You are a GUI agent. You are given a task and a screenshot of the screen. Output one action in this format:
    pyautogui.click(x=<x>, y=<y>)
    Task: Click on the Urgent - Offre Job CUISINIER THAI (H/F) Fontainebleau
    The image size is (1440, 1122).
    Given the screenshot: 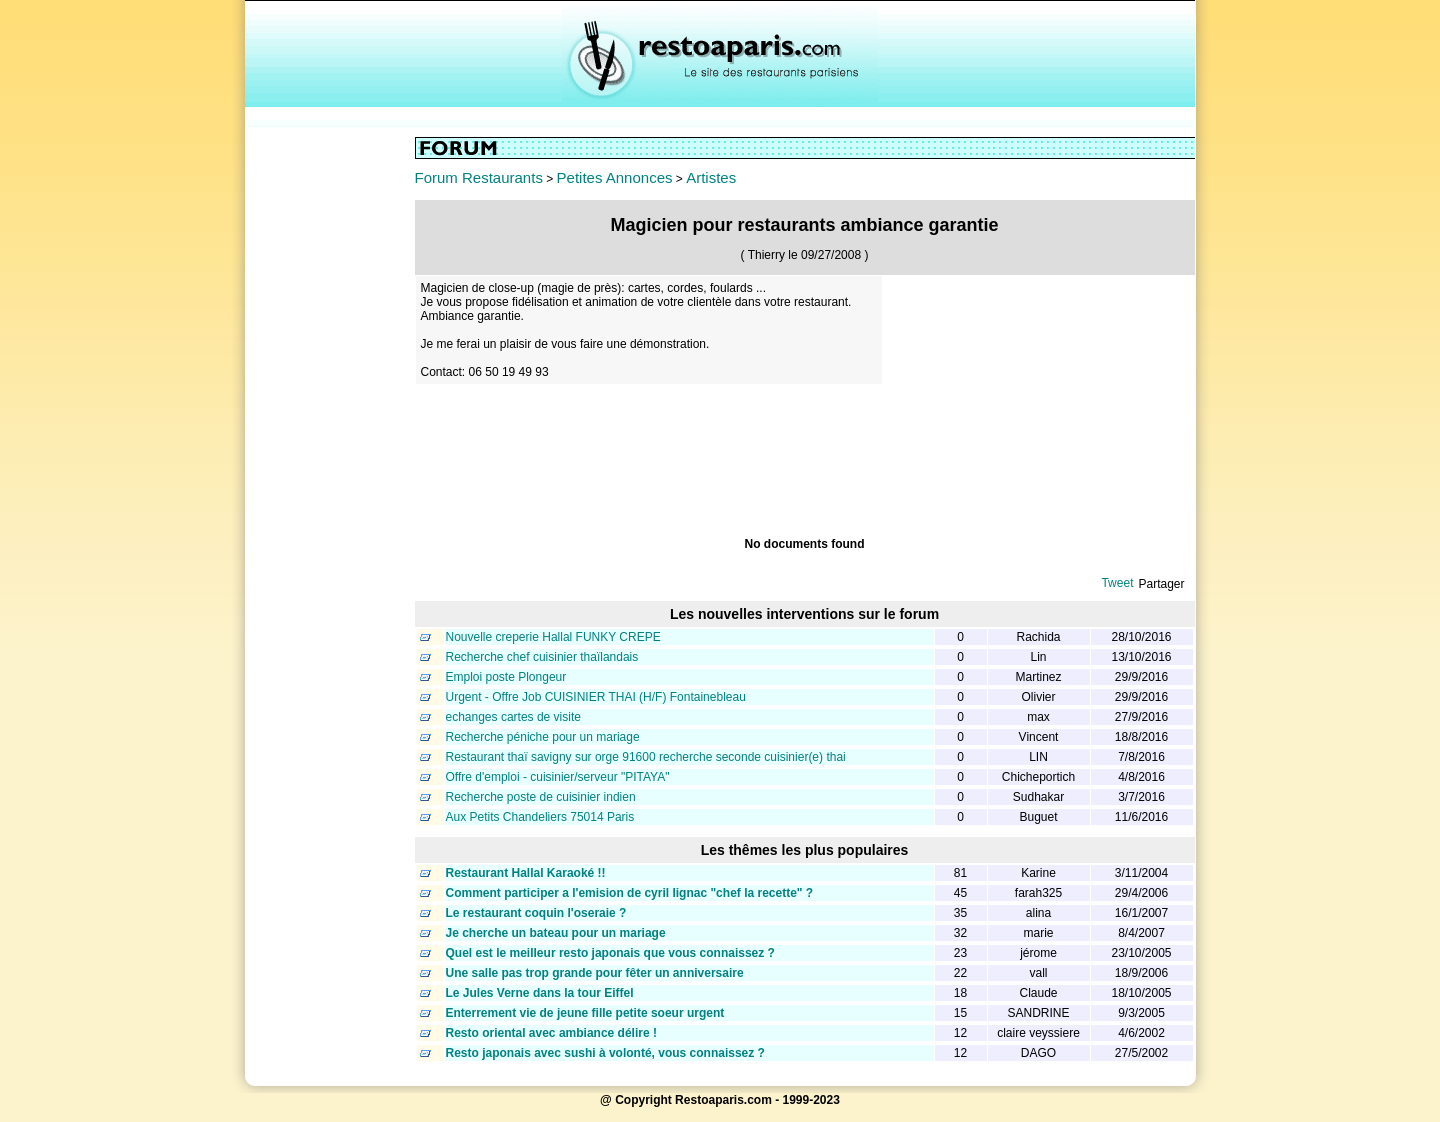 What is the action you would take?
    pyautogui.click(x=596, y=697)
    